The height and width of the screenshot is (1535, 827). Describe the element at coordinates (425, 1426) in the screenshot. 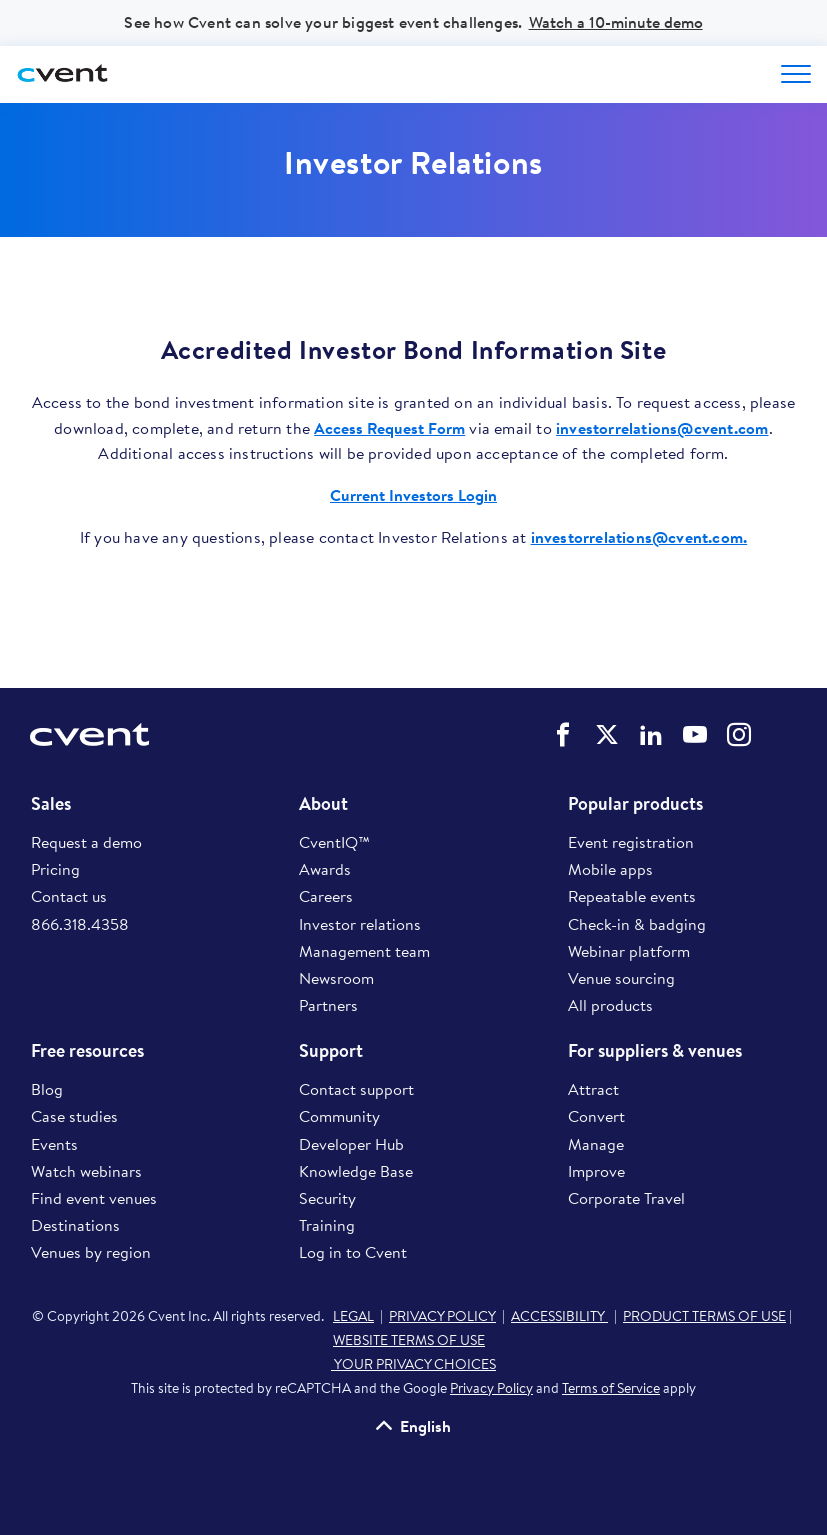

I see `English` at that location.